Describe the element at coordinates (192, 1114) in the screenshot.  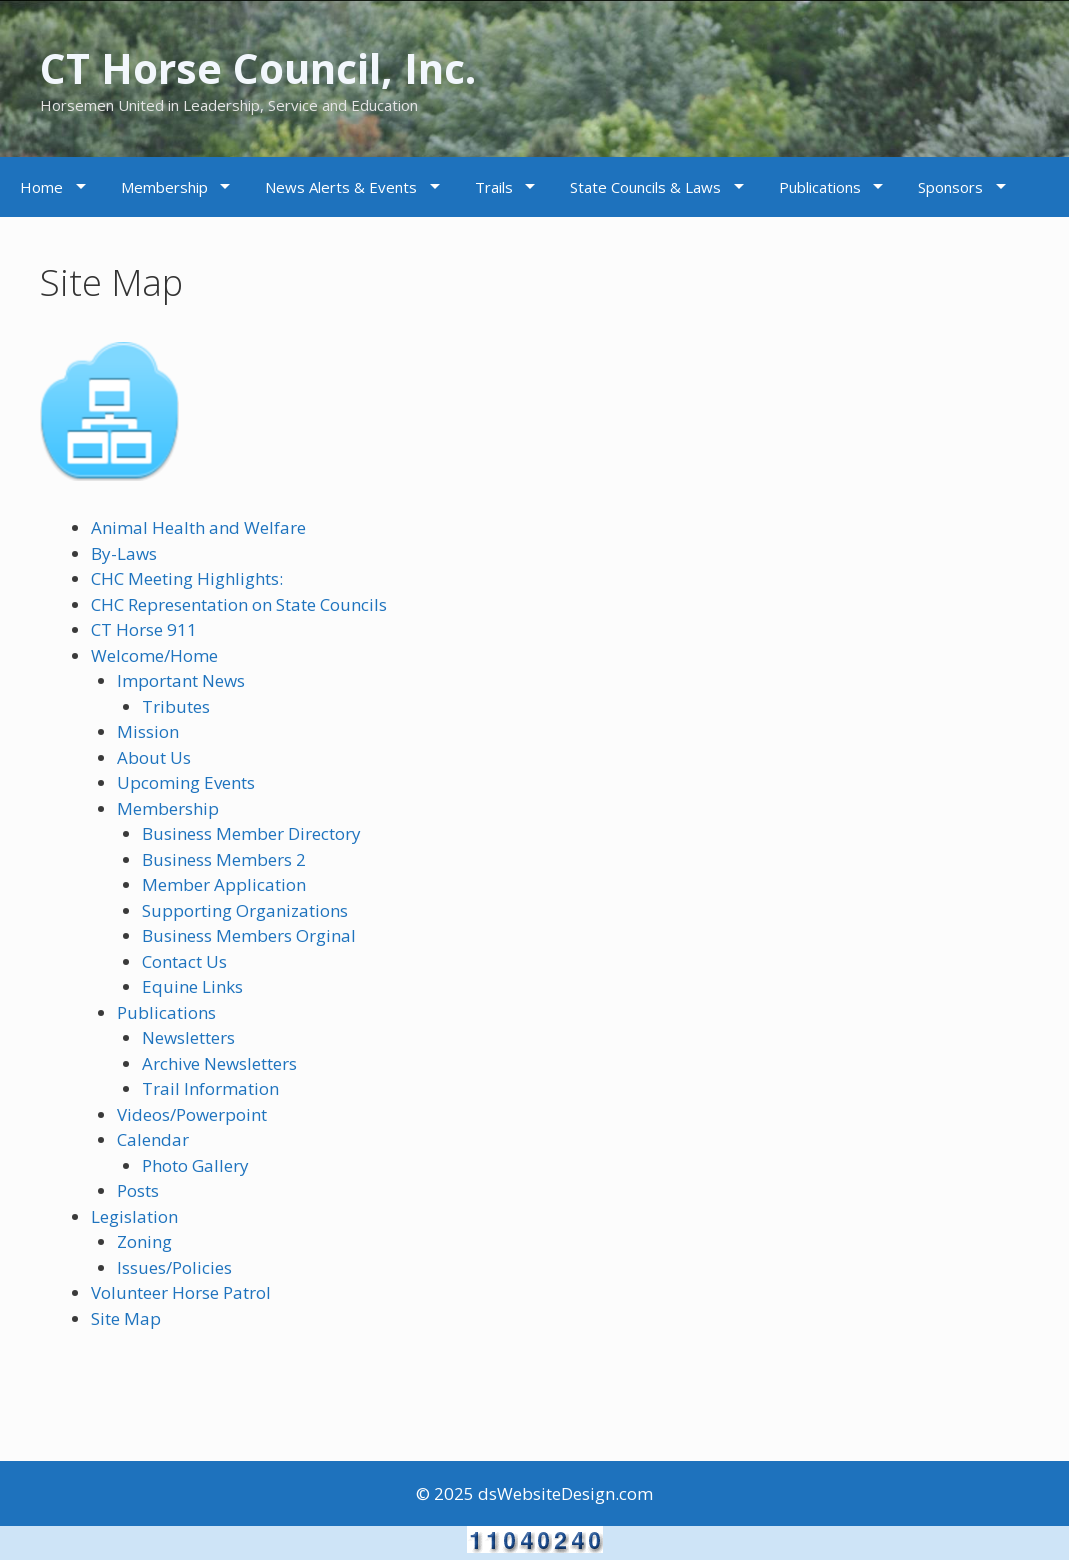
I see `Videos/Powerpoint` at that location.